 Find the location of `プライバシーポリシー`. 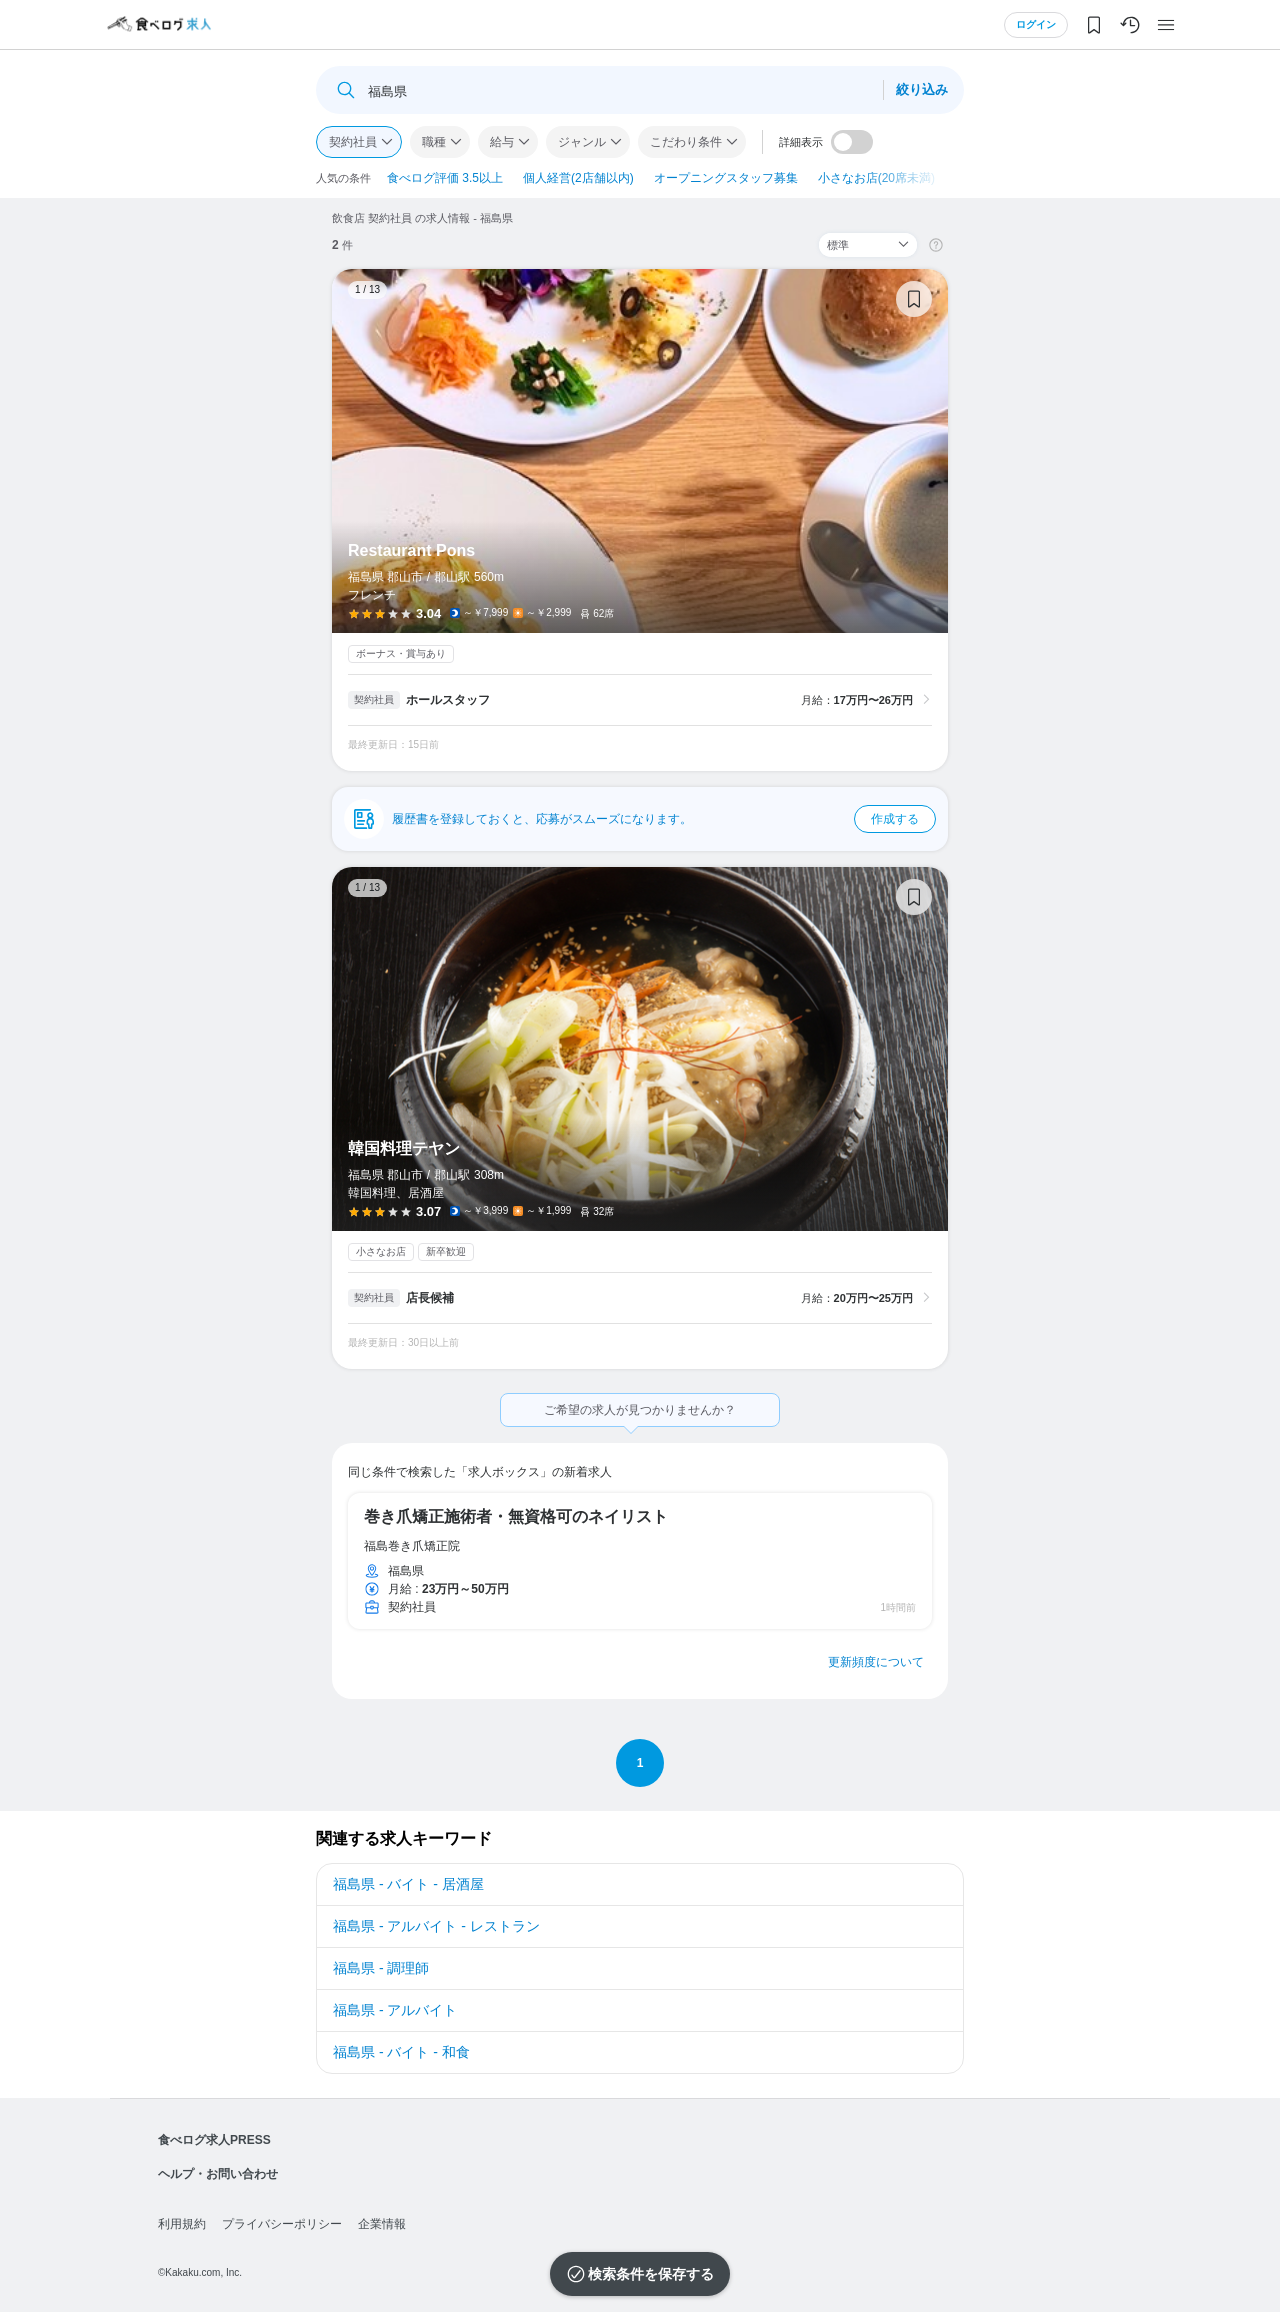

プライバシーポリシー is located at coordinates (282, 2224).